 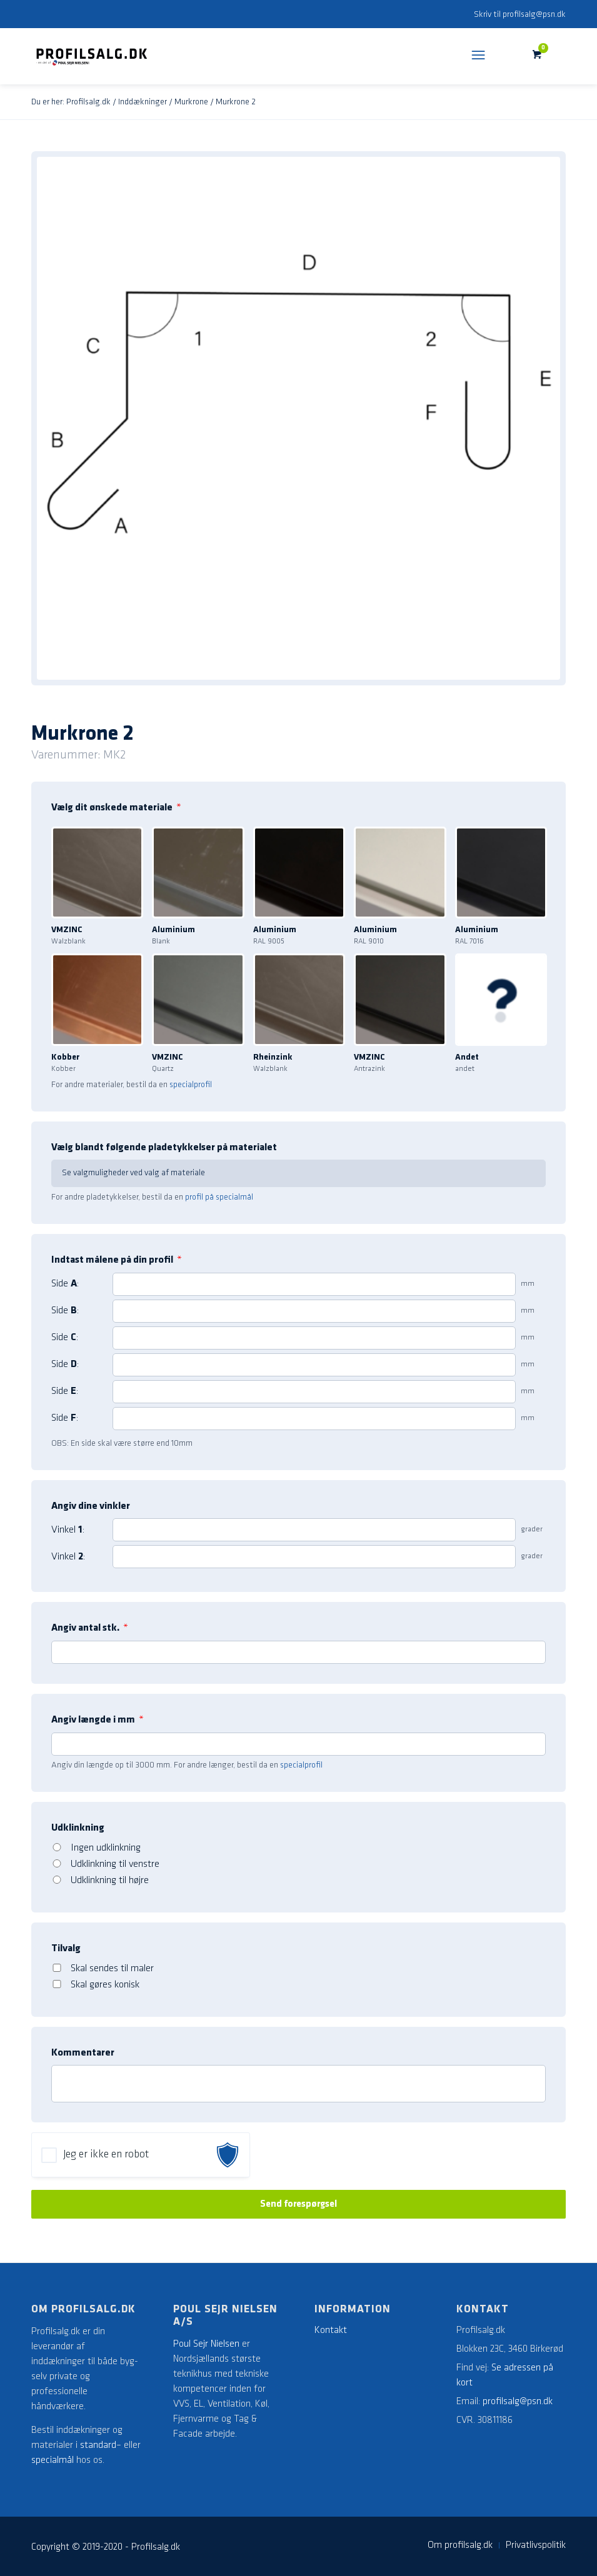 I want to click on Skal gøres konisk, so click(x=105, y=1985).